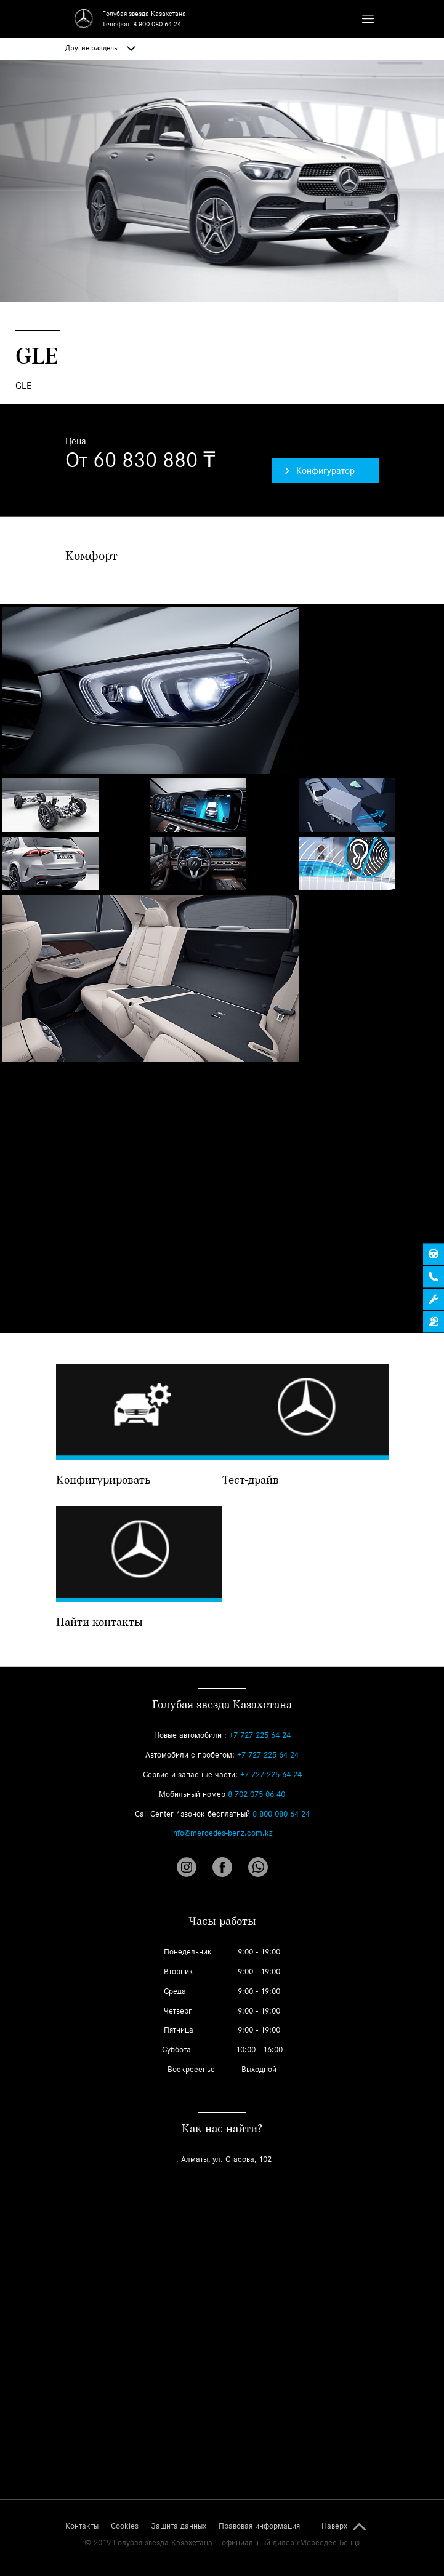  I want to click on Конфигуратор, so click(320, 470).